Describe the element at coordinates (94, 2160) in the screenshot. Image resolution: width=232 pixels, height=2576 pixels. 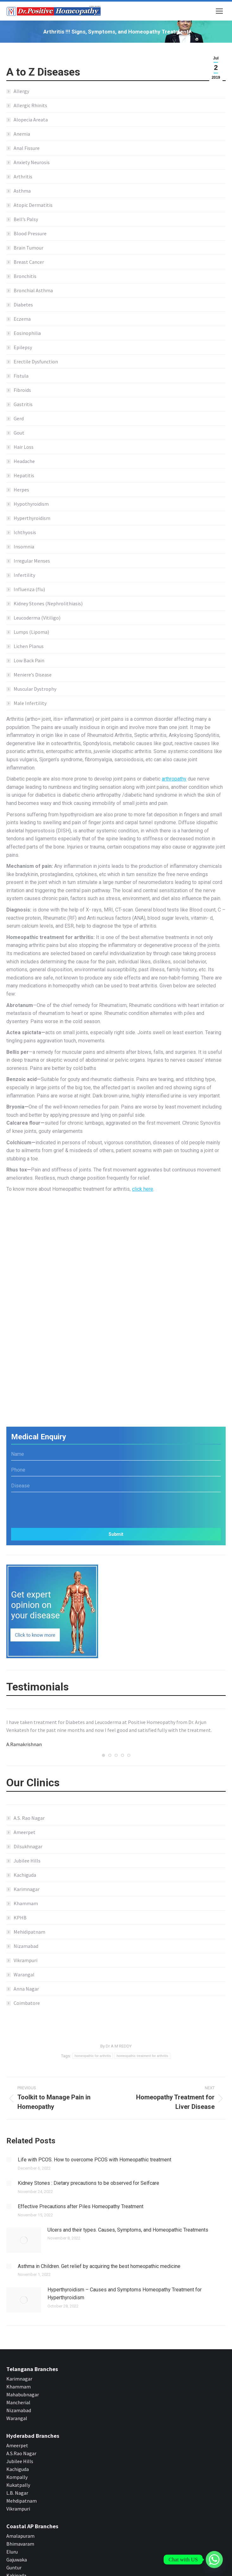
I see `Life with PCOS. How to overcome PCOS with Homeopathic treatment` at that location.